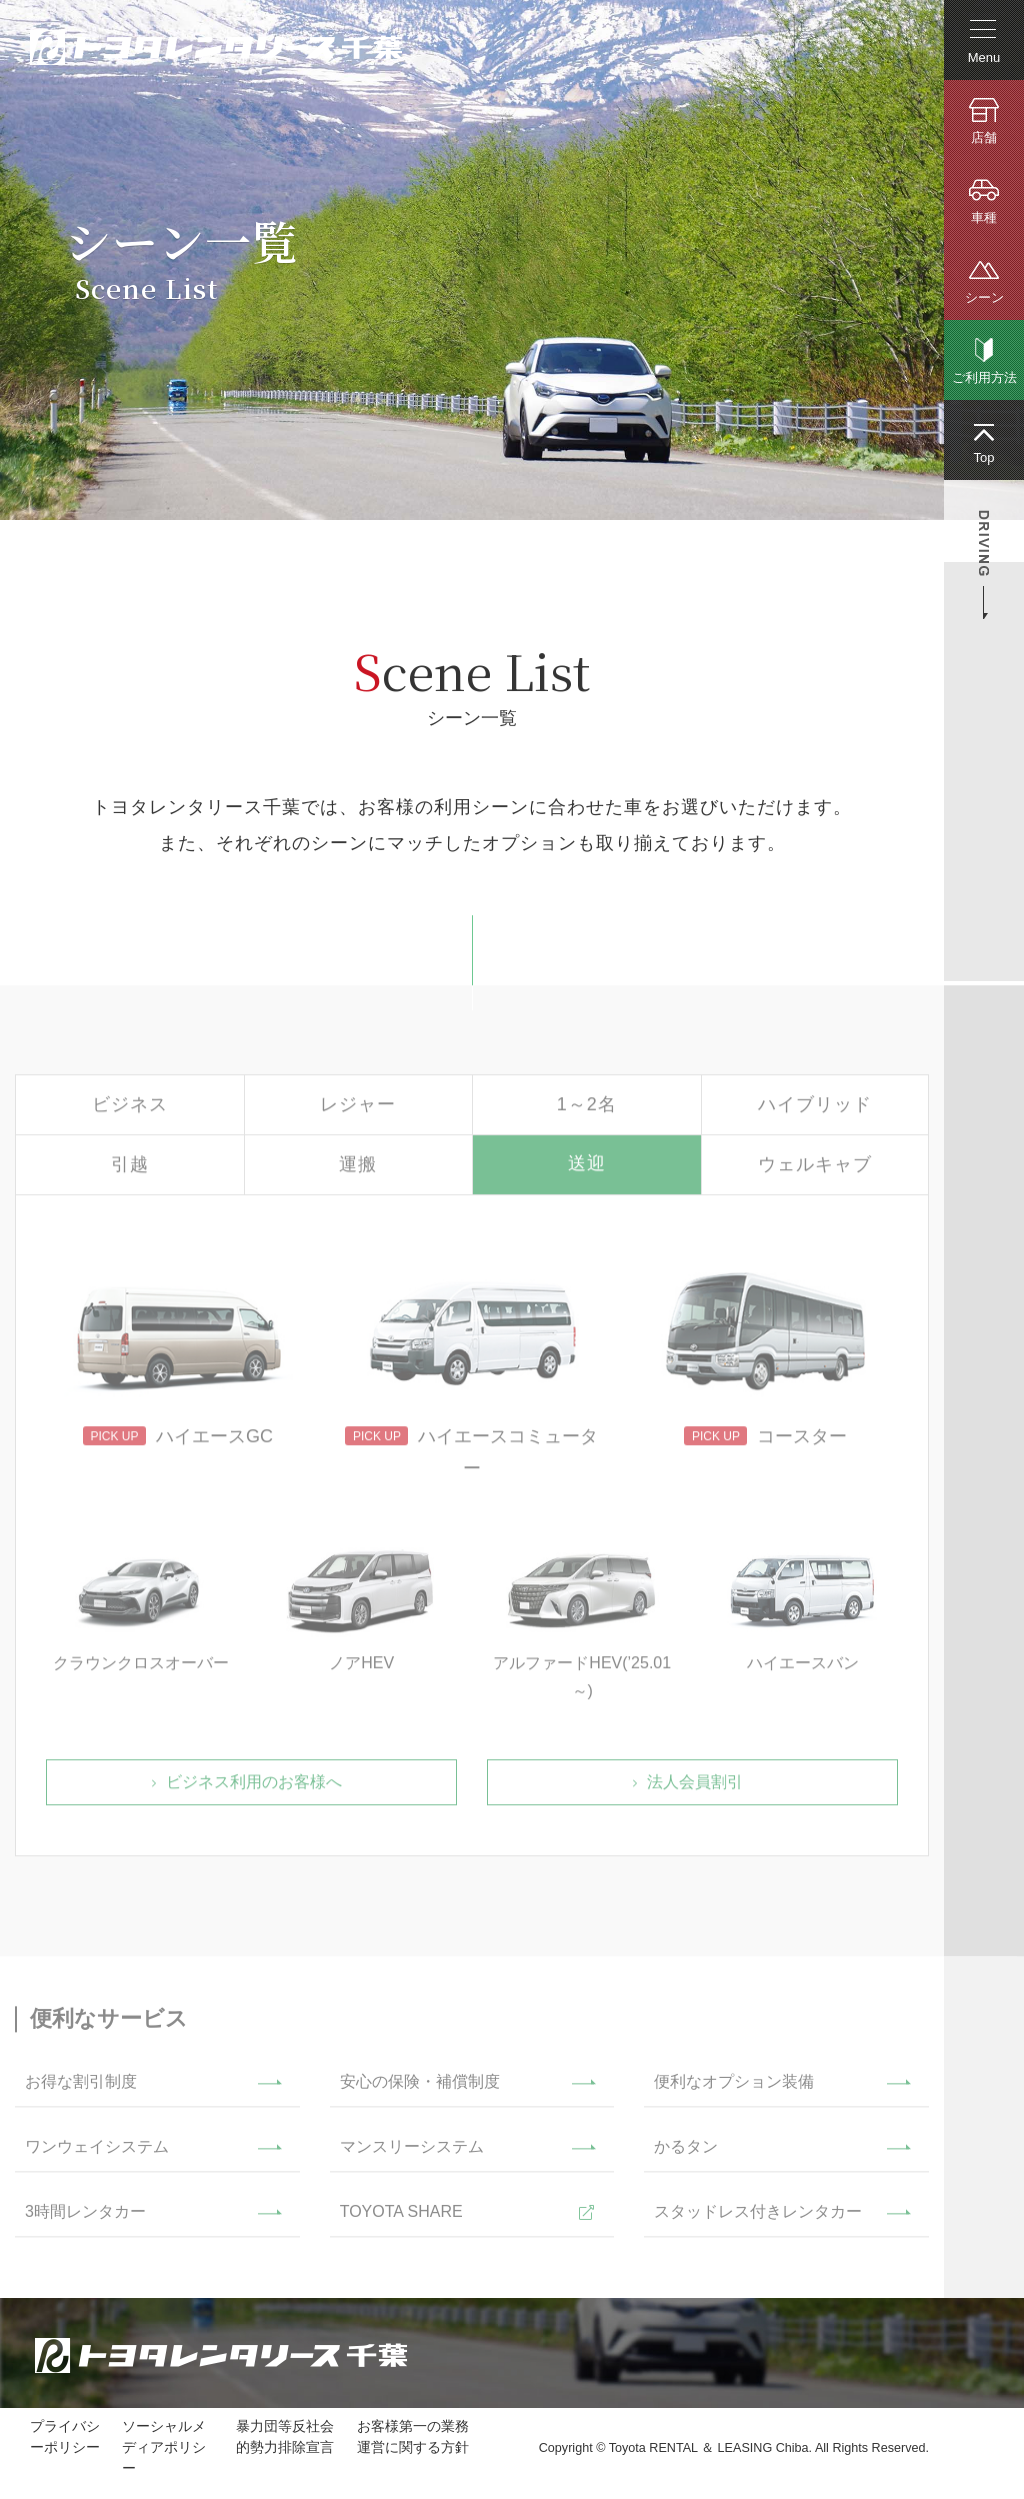  I want to click on 安心の保険・補償制度, so click(420, 2087).